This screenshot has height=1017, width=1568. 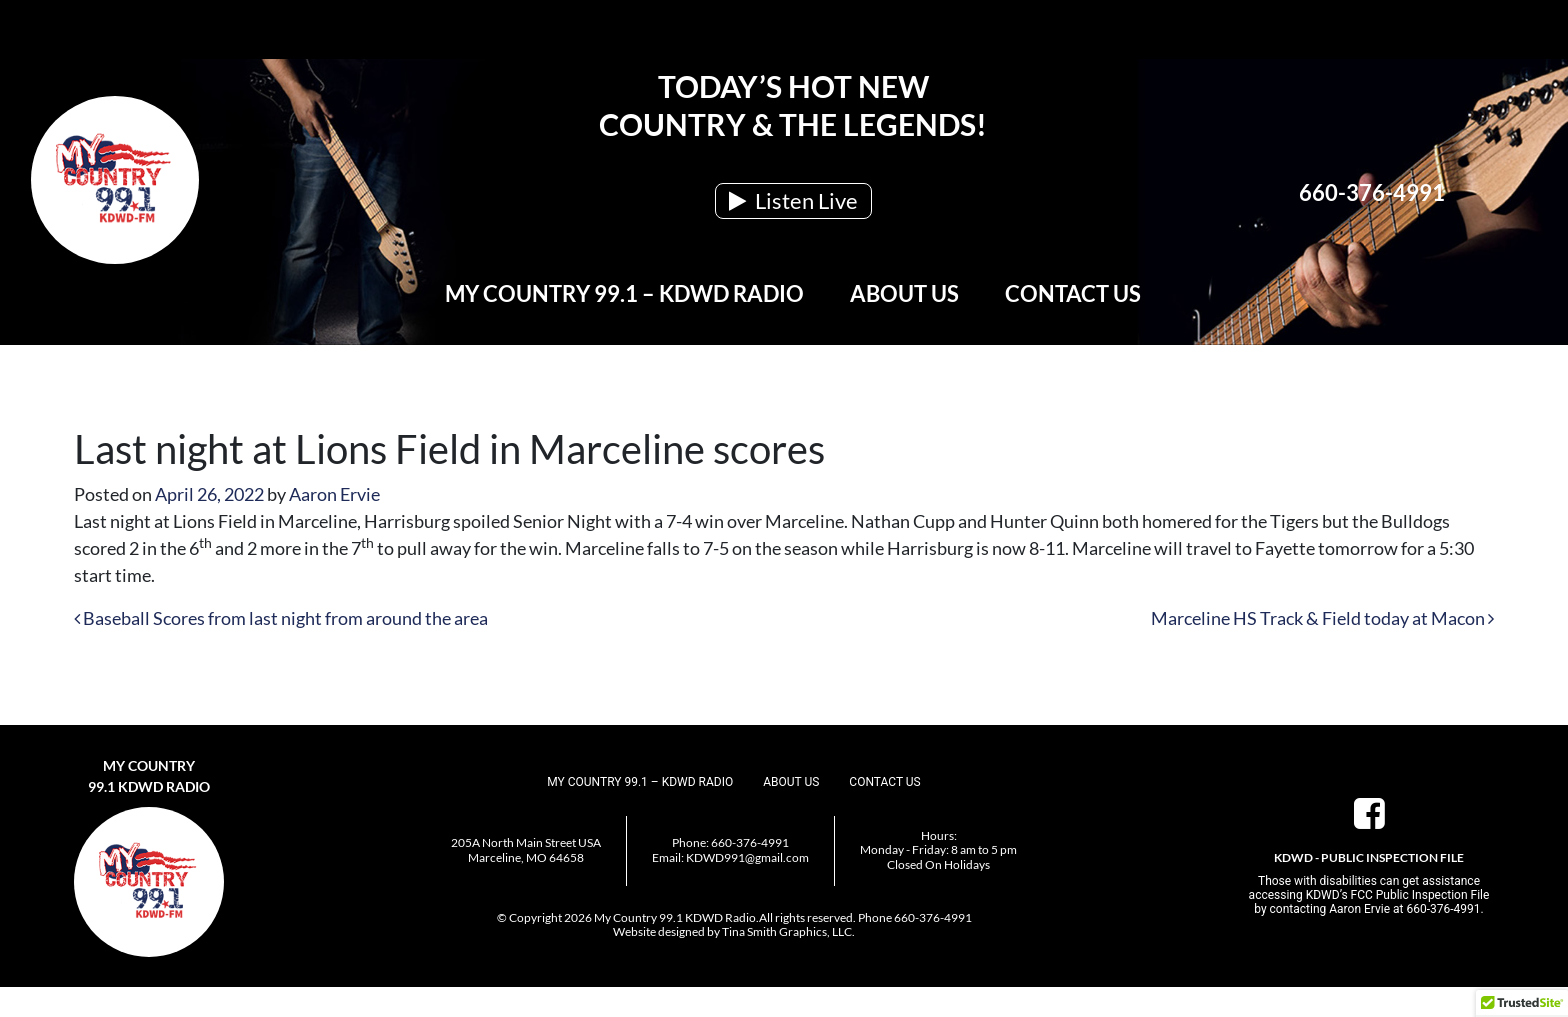 What do you see at coordinates (1322, 618) in the screenshot?
I see `Marceline HS Track & Field today at Macon` at bounding box center [1322, 618].